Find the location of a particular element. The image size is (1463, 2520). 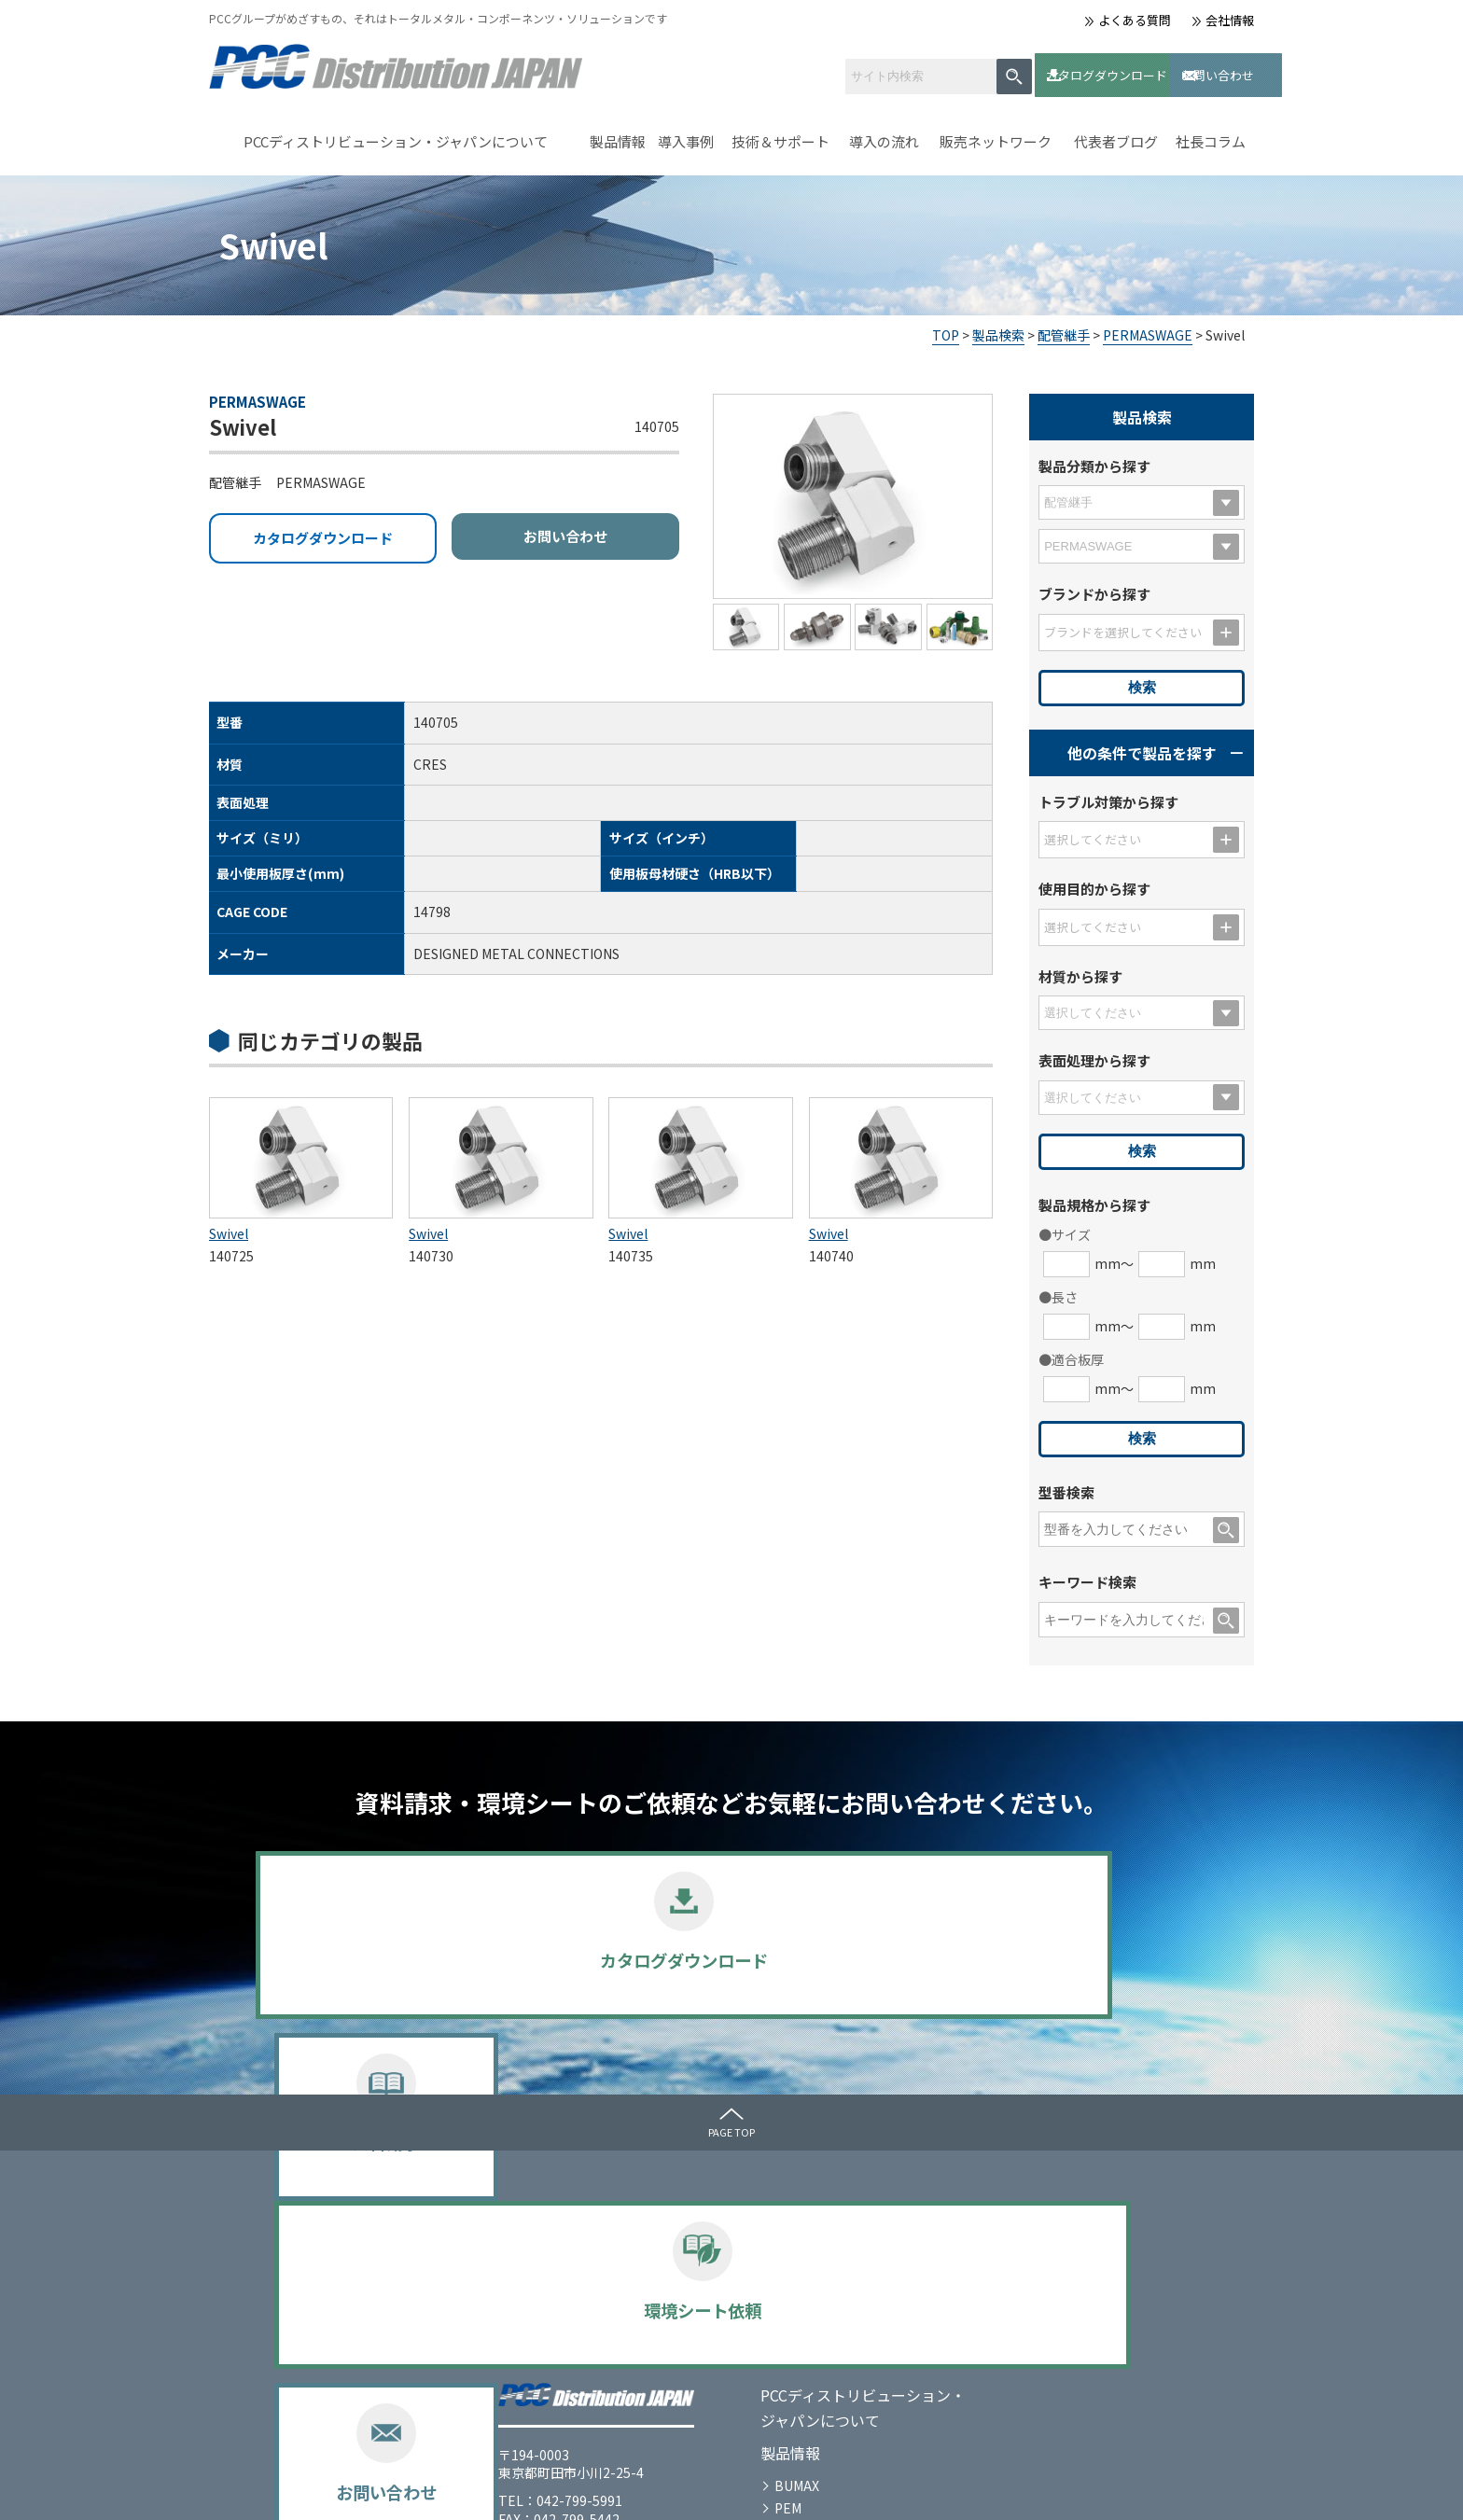

販売ネットワーク is located at coordinates (996, 134).